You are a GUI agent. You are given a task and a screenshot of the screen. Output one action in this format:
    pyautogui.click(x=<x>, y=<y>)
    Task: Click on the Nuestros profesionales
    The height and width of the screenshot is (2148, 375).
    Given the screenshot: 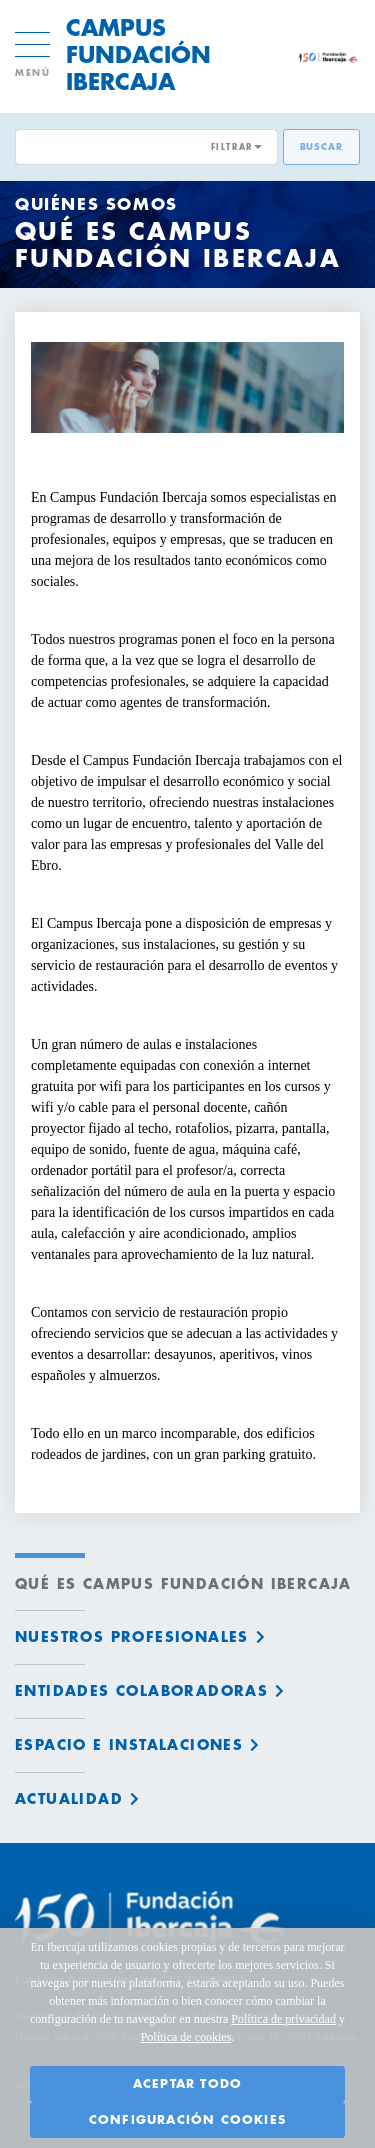 What is the action you would take?
    pyautogui.click(x=132, y=1637)
    